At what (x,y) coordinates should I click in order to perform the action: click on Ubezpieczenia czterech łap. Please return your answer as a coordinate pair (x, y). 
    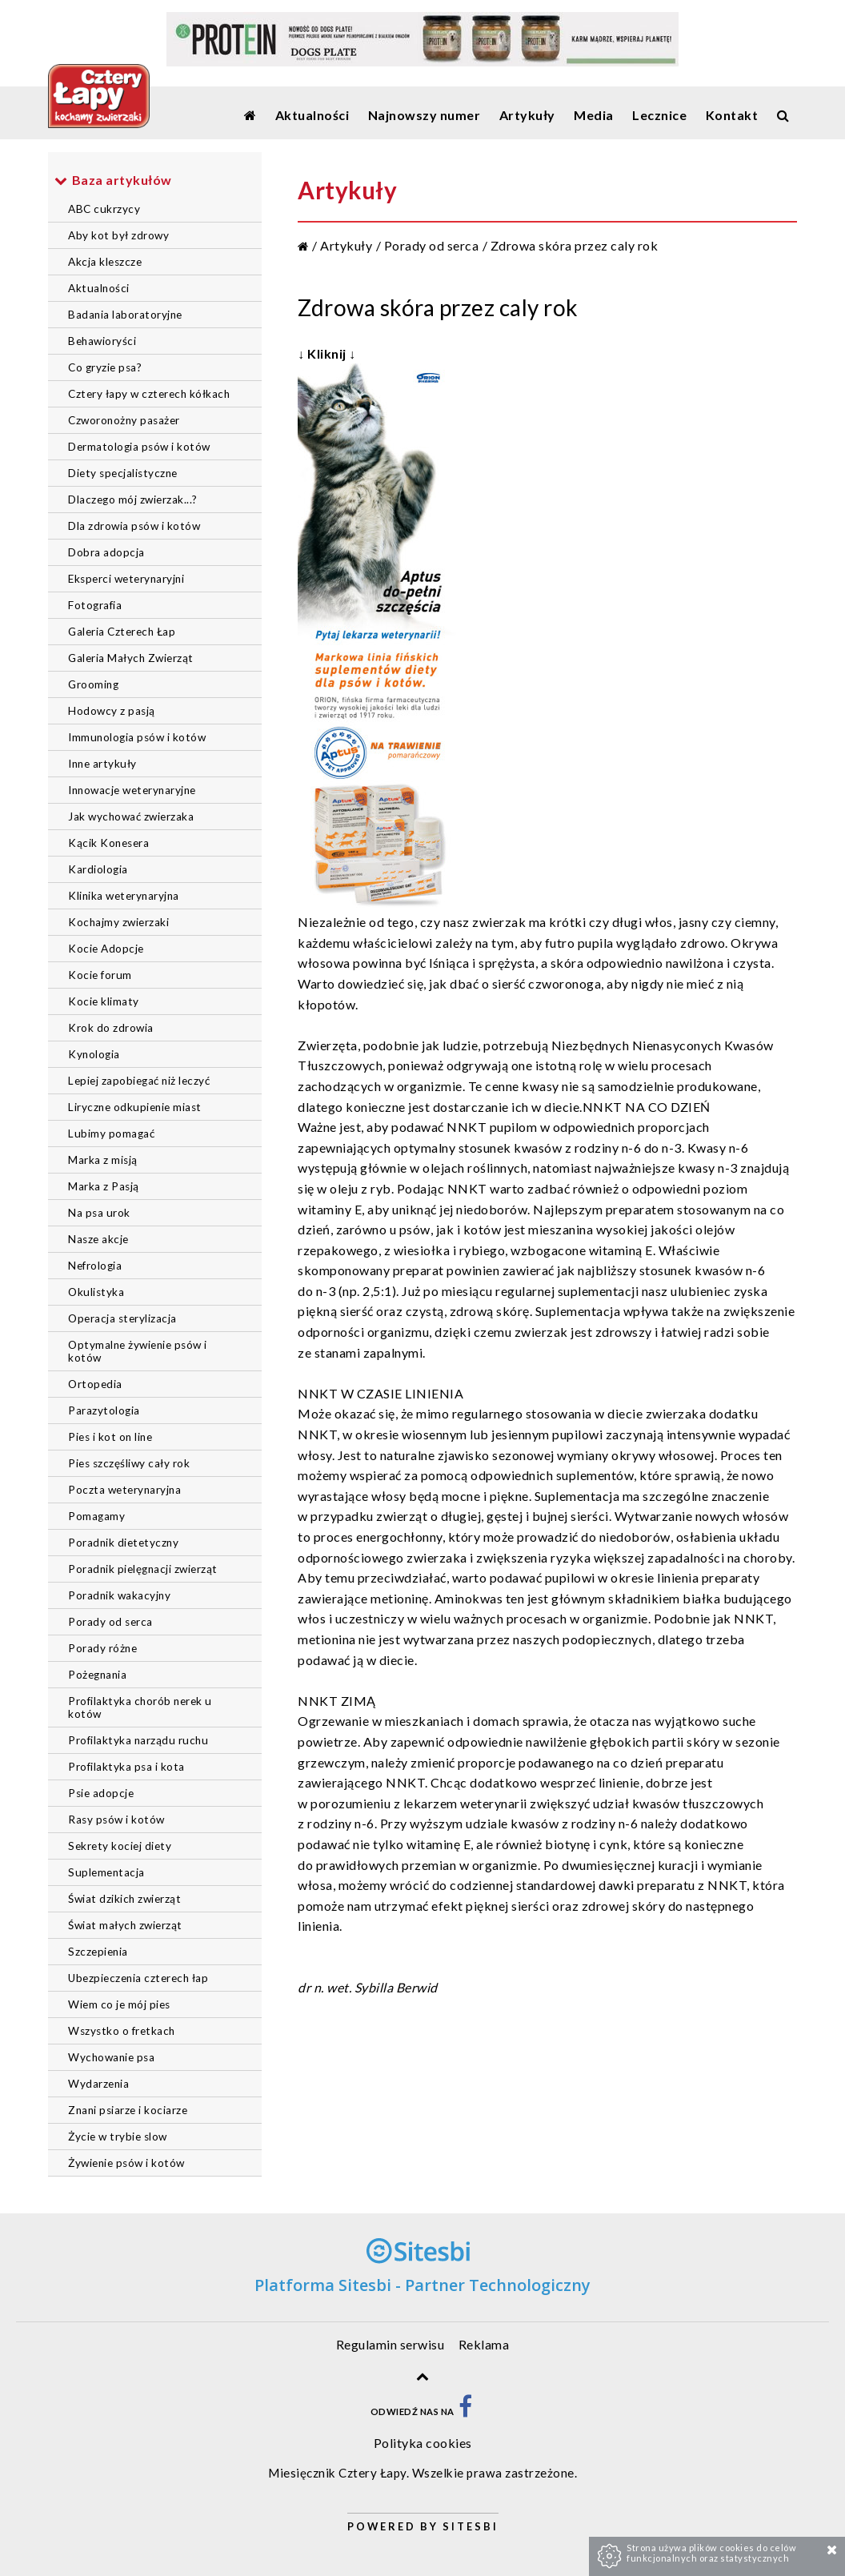
    Looking at the image, I should click on (138, 1978).